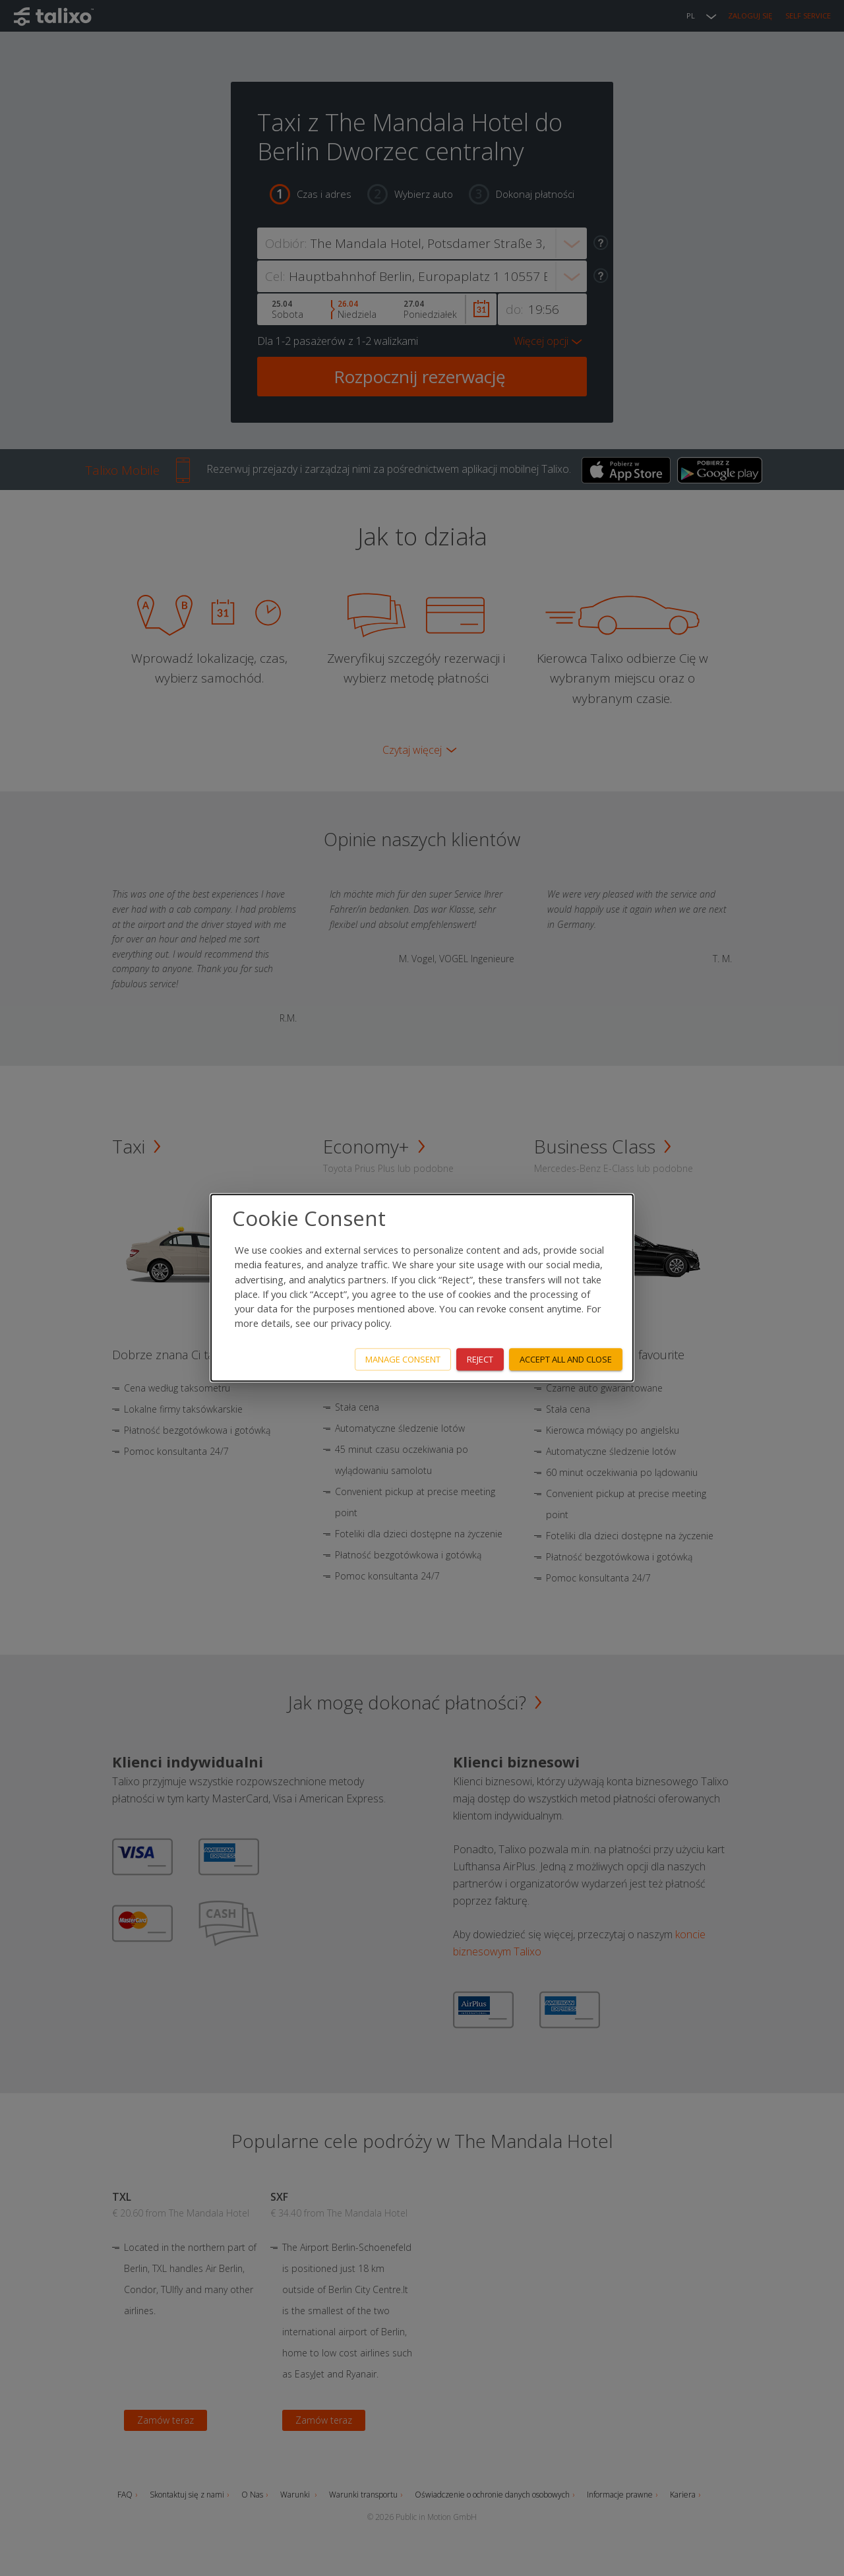 This screenshot has width=844, height=2576. Describe the element at coordinates (402, 1359) in the screenshot. I see `Manage consent` at that location.